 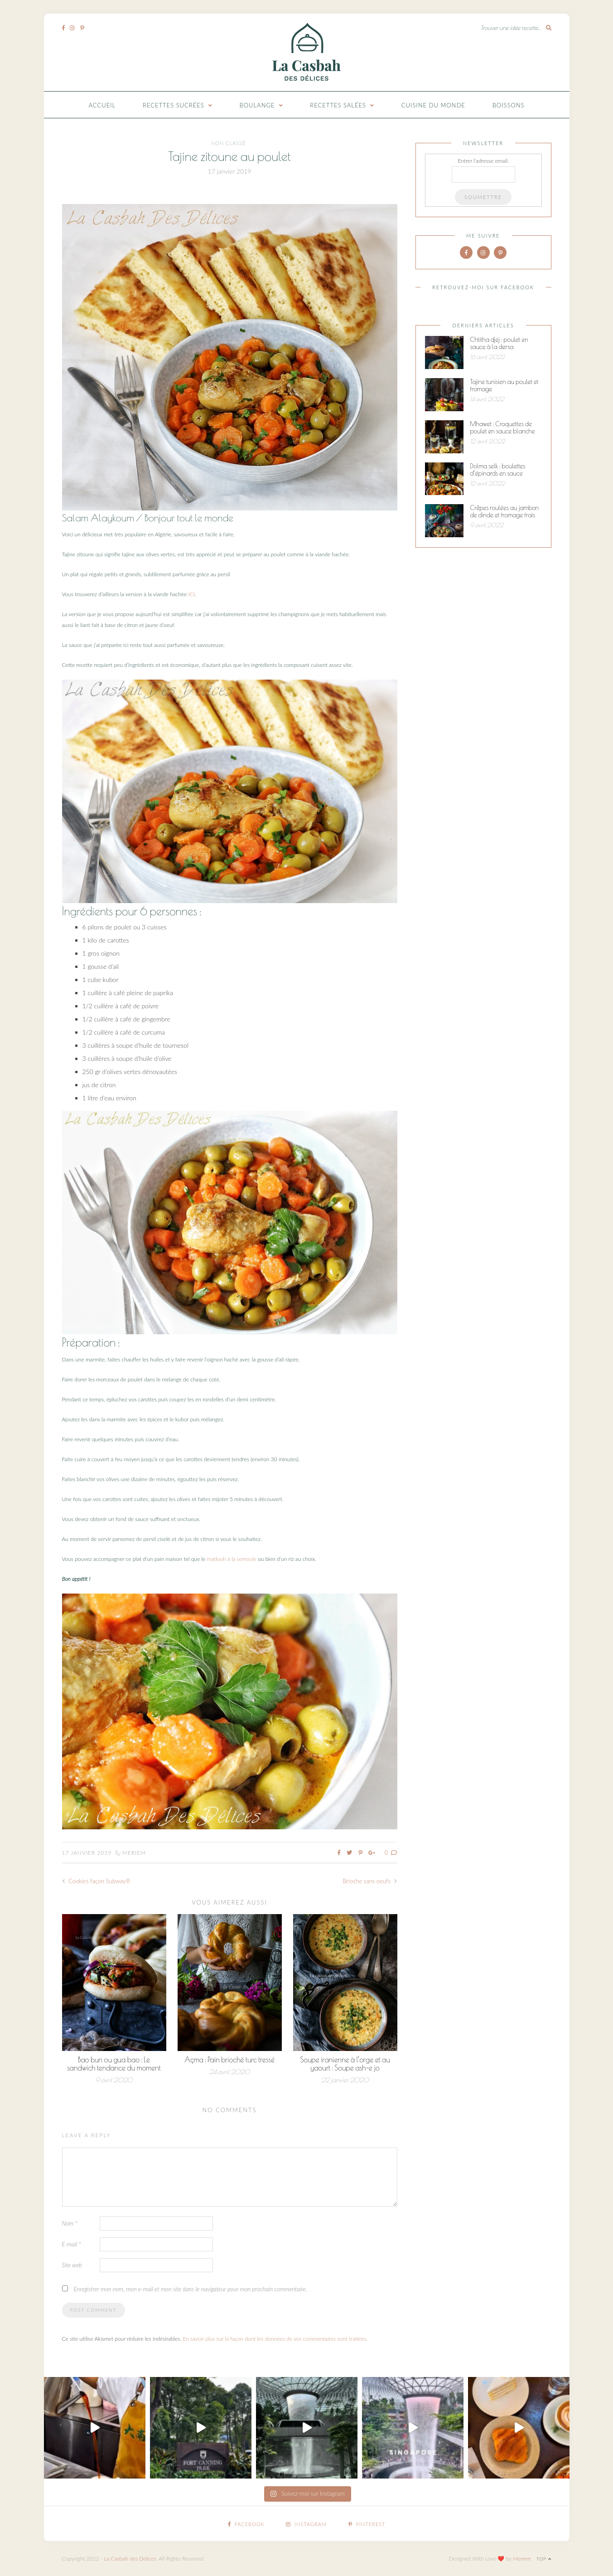 I want to click on Recettes Sucrées, so click(x=173, y=105).